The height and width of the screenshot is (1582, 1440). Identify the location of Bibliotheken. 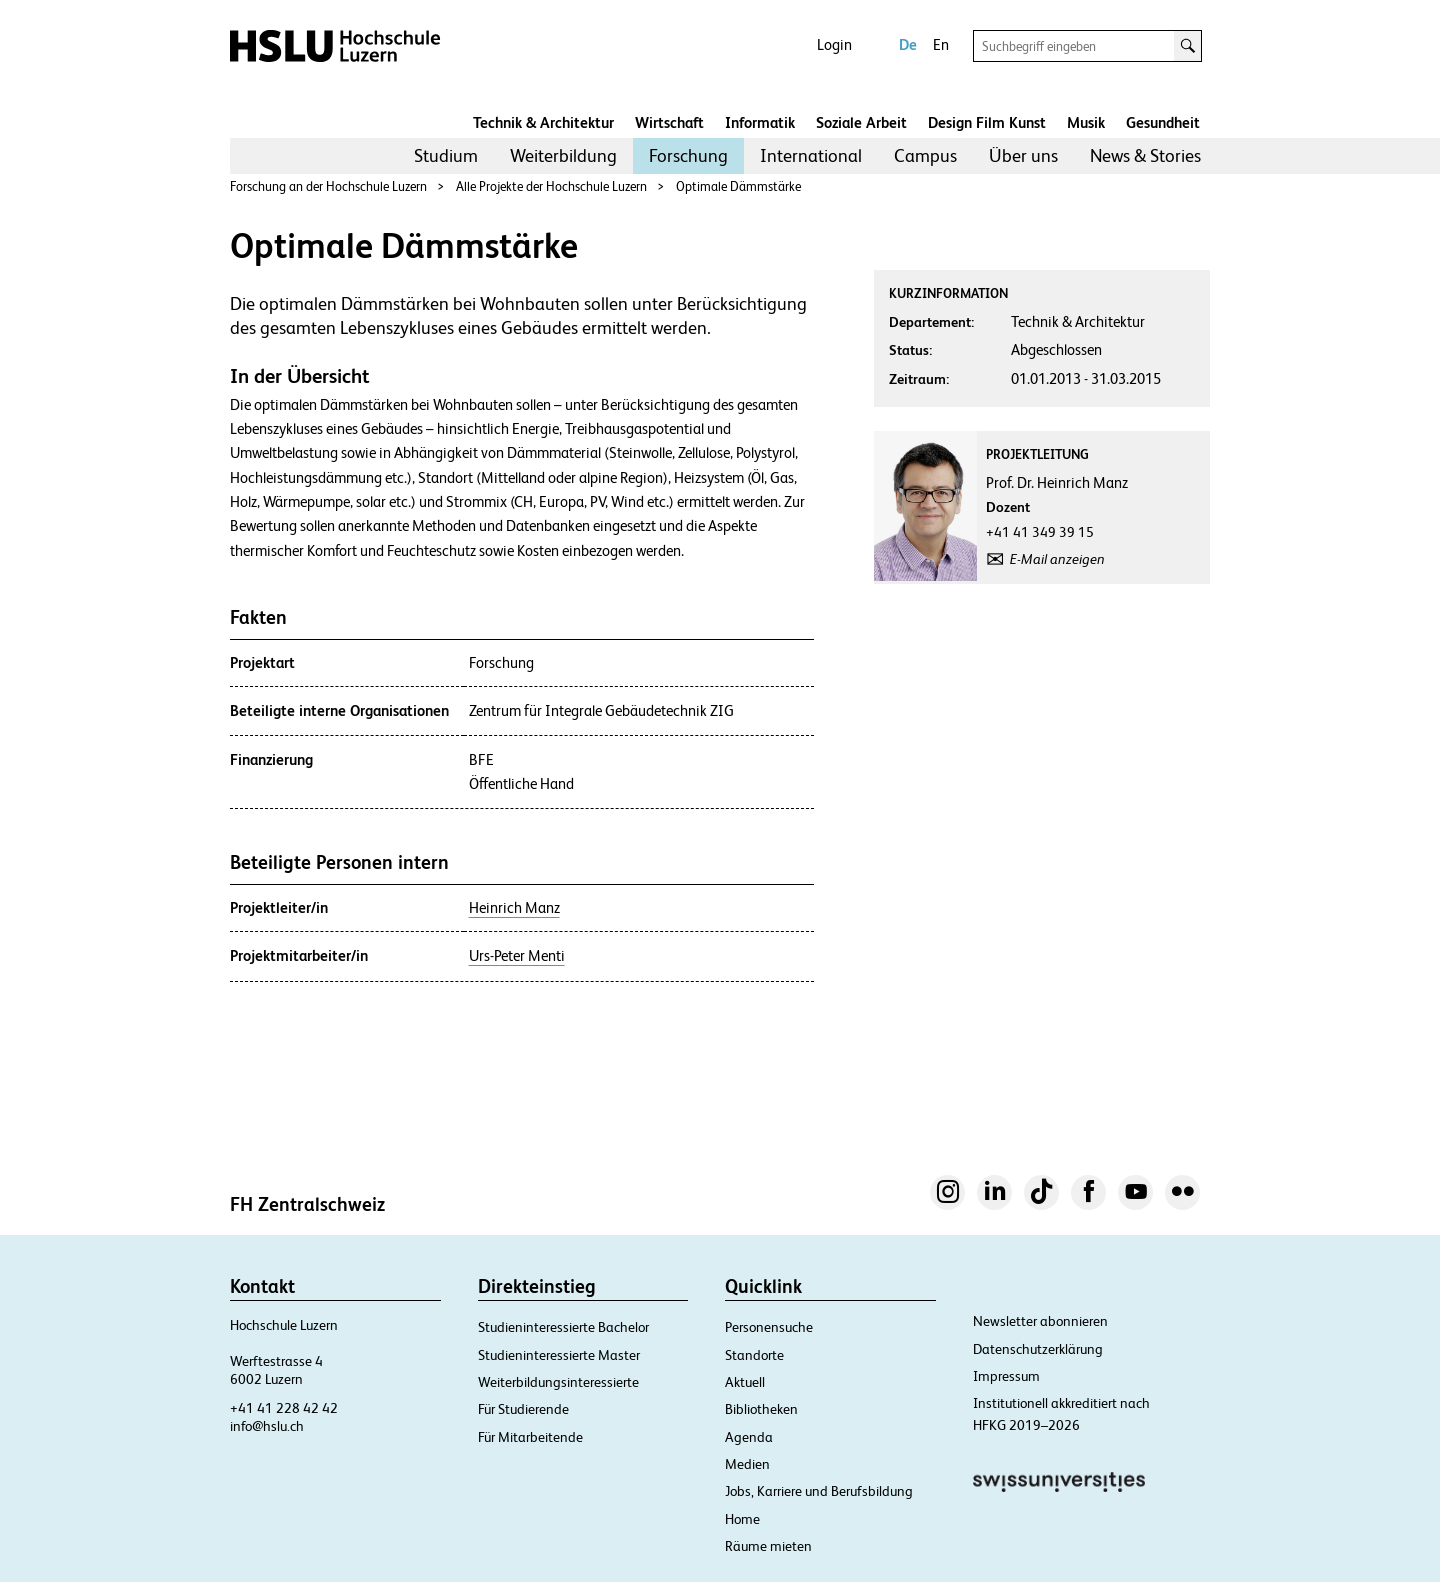
(761, 1409).